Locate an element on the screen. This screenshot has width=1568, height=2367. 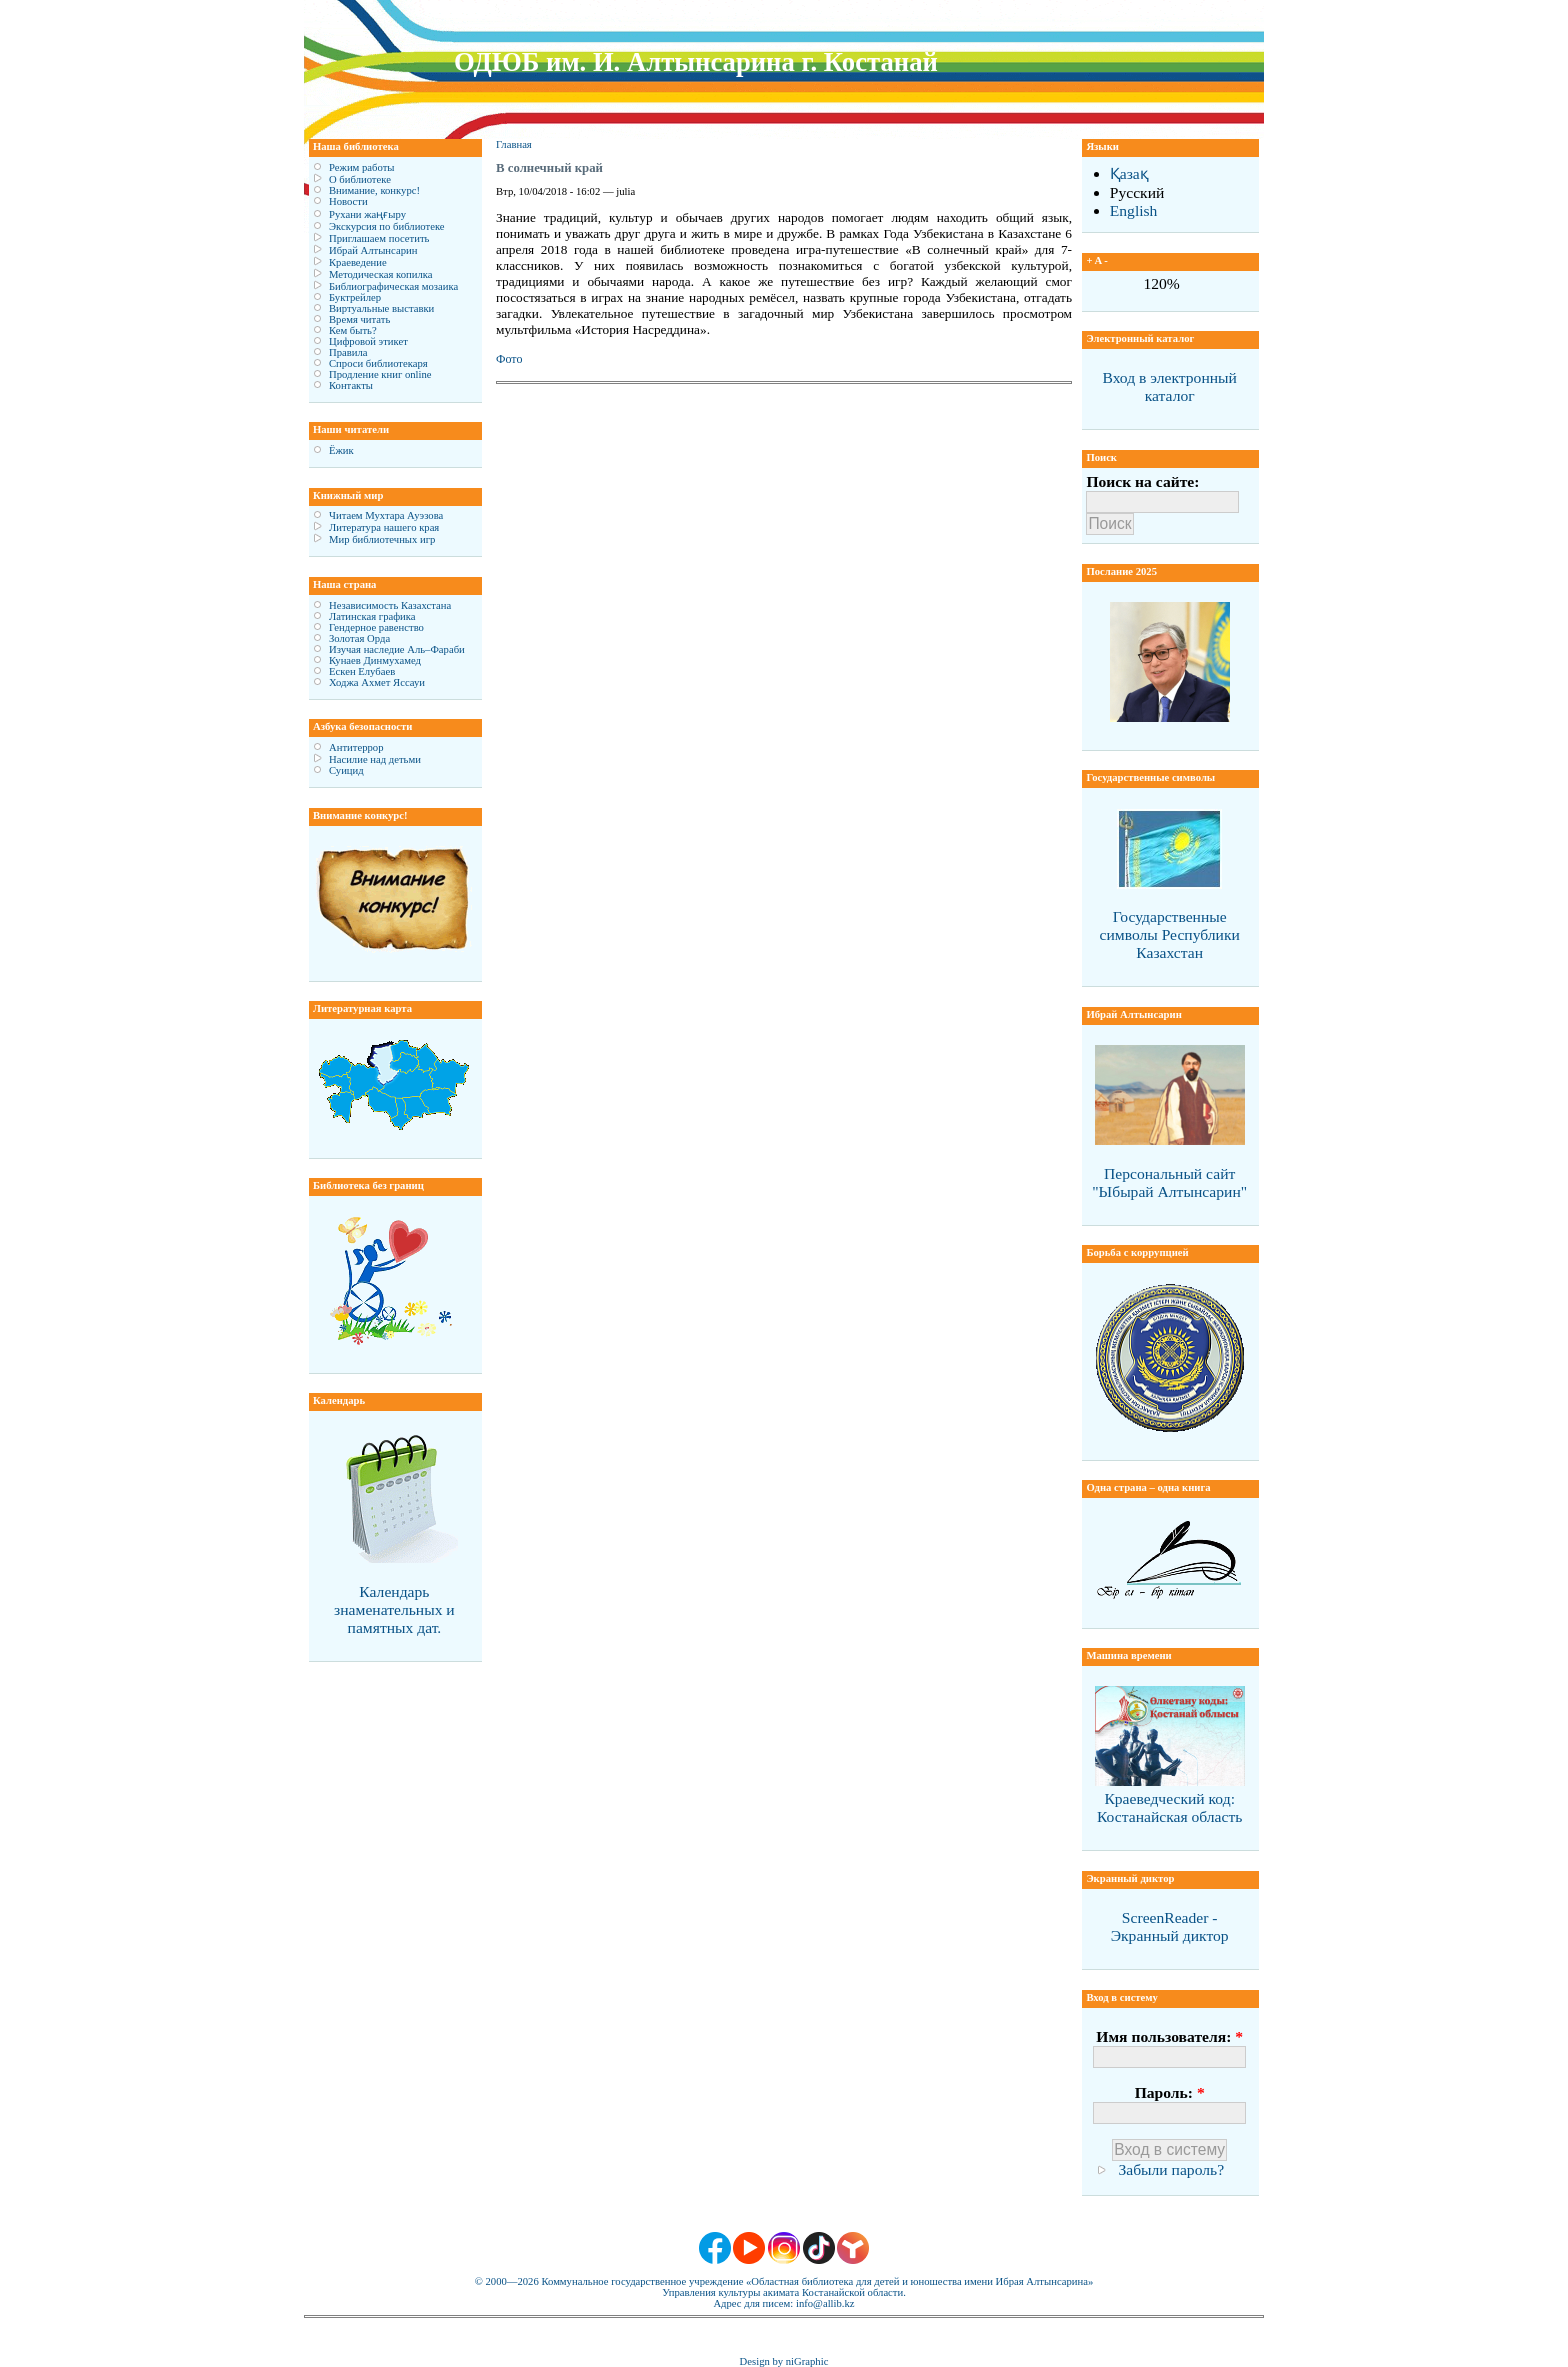
Краеведение is located at coordinates (358, 262).